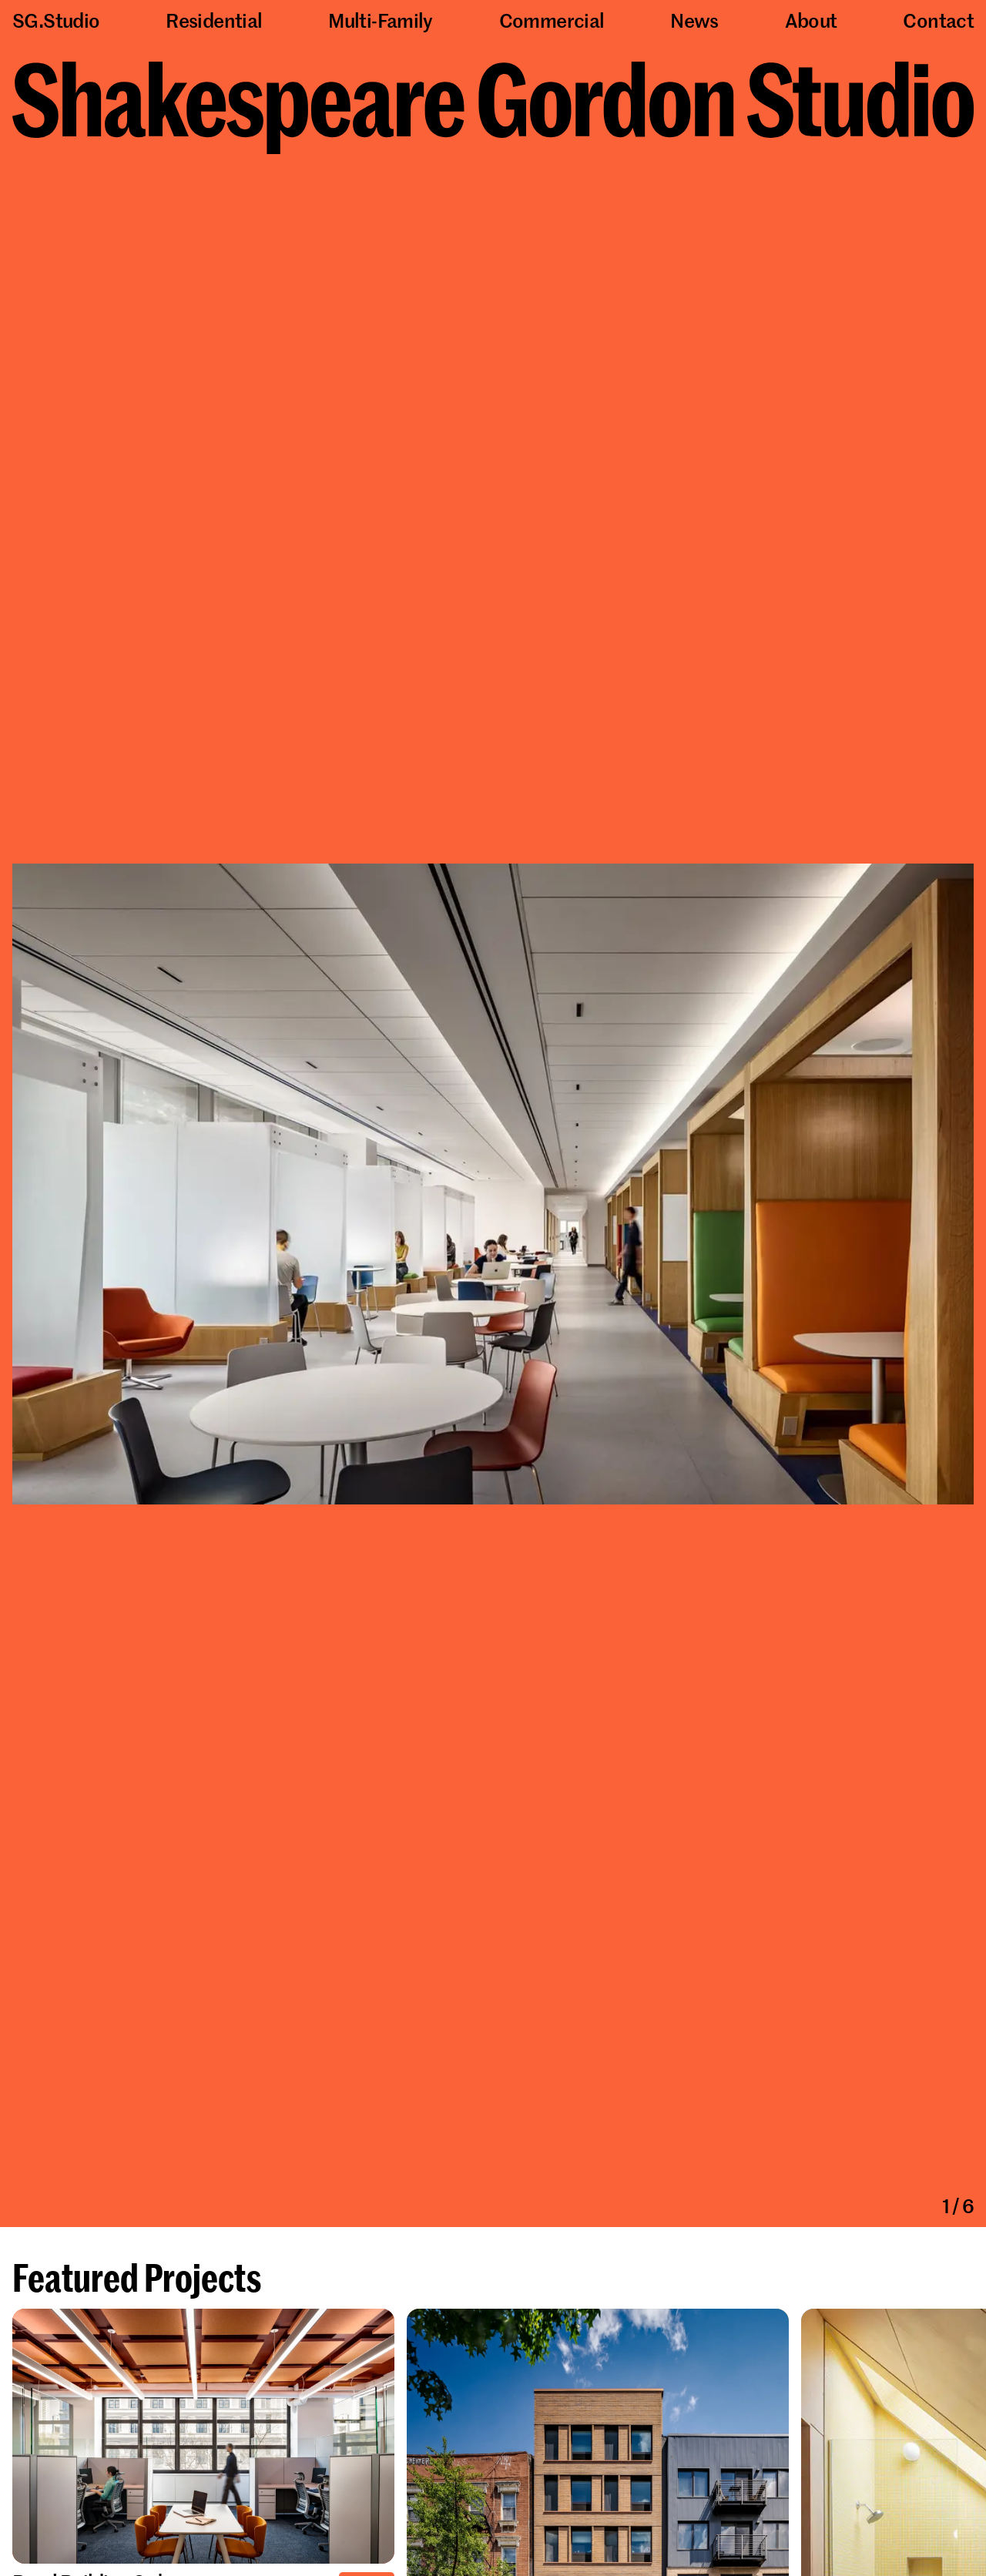  I want to click on Contact, so click(938, 20).